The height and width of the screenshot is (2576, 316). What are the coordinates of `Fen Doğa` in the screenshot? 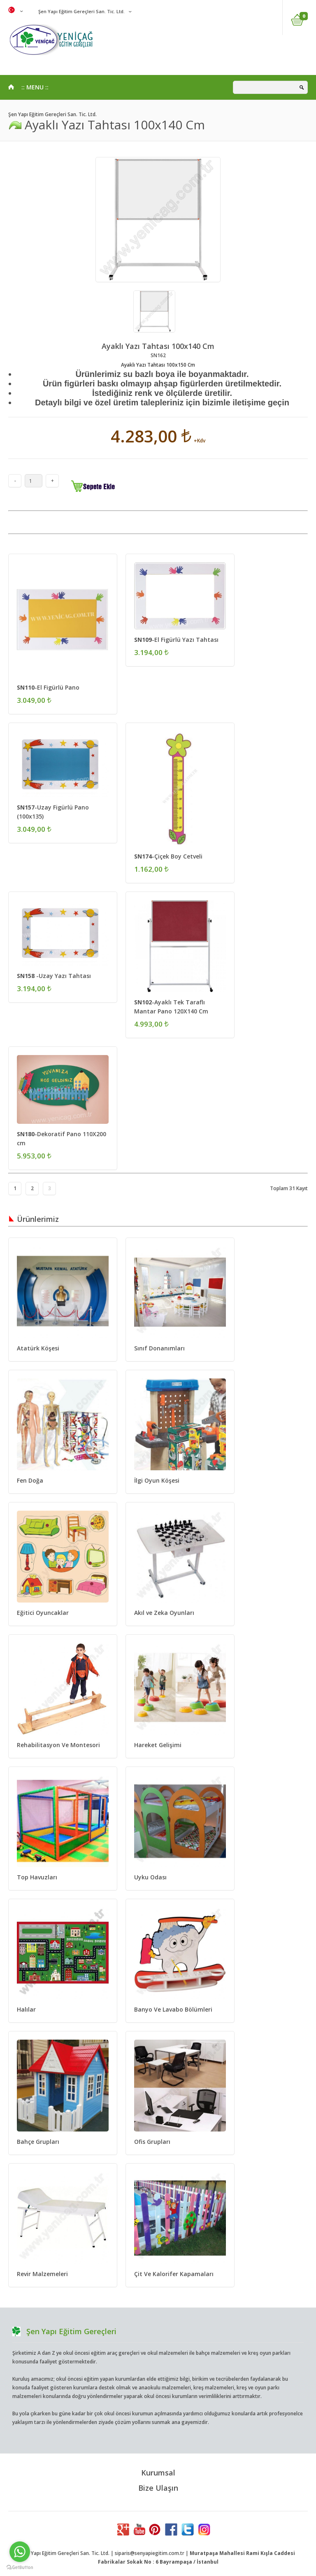 It's located at (30, 1480).